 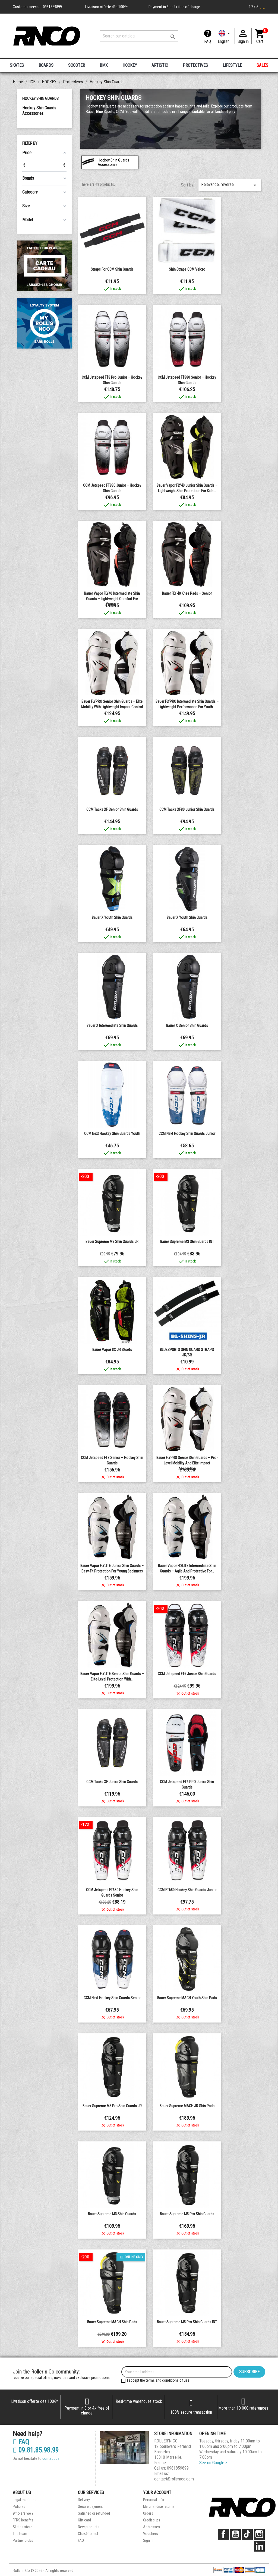 I want to click on New products, so click(x=88, y=2527).